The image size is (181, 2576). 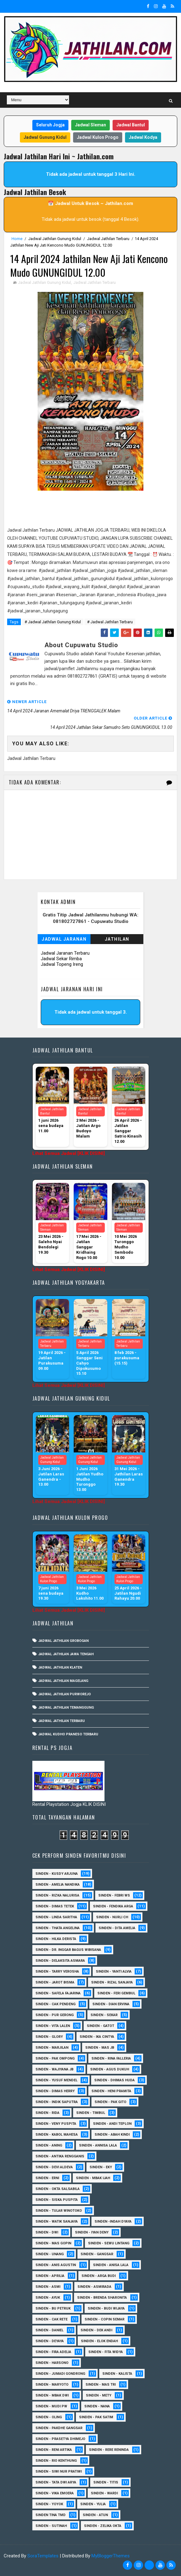 I want to click on Sinden - Aning, so click(x=48, y=2145).